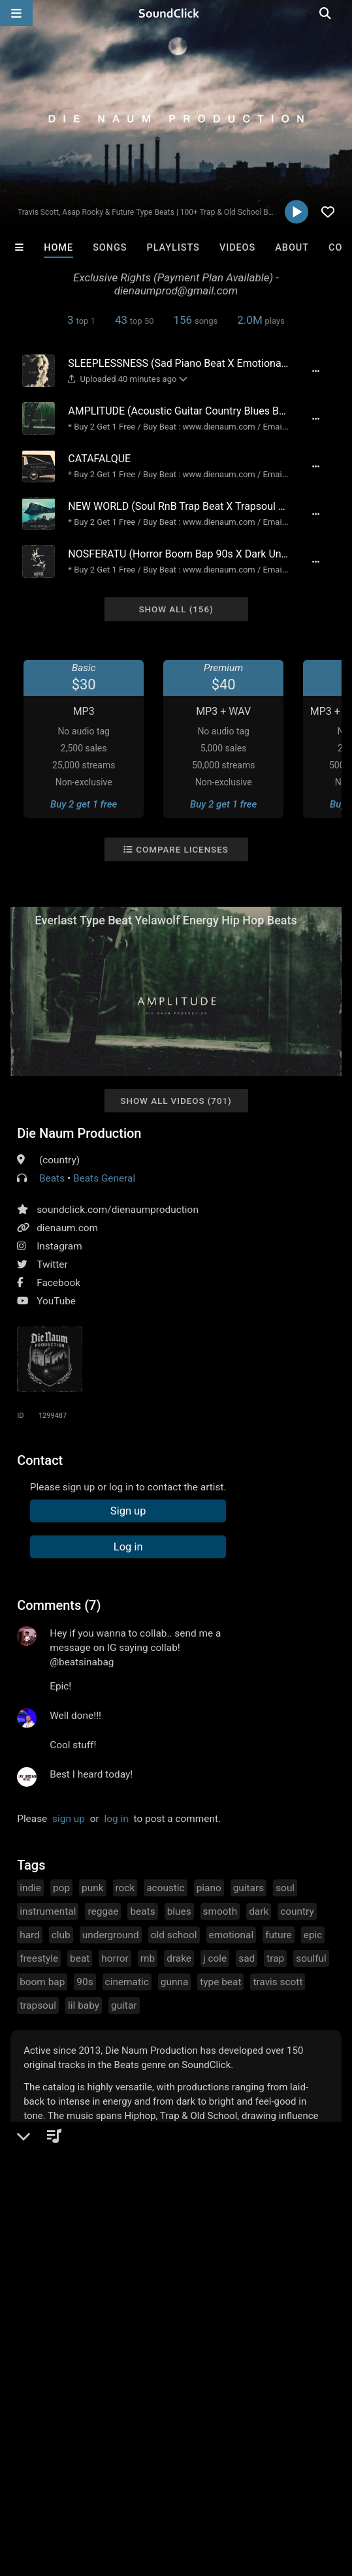 This screenshot has height=2576, width=352. What do you see at coordinates (297, 1911) in the screenshot?
I see `country` at bounding box center [297, 1911].